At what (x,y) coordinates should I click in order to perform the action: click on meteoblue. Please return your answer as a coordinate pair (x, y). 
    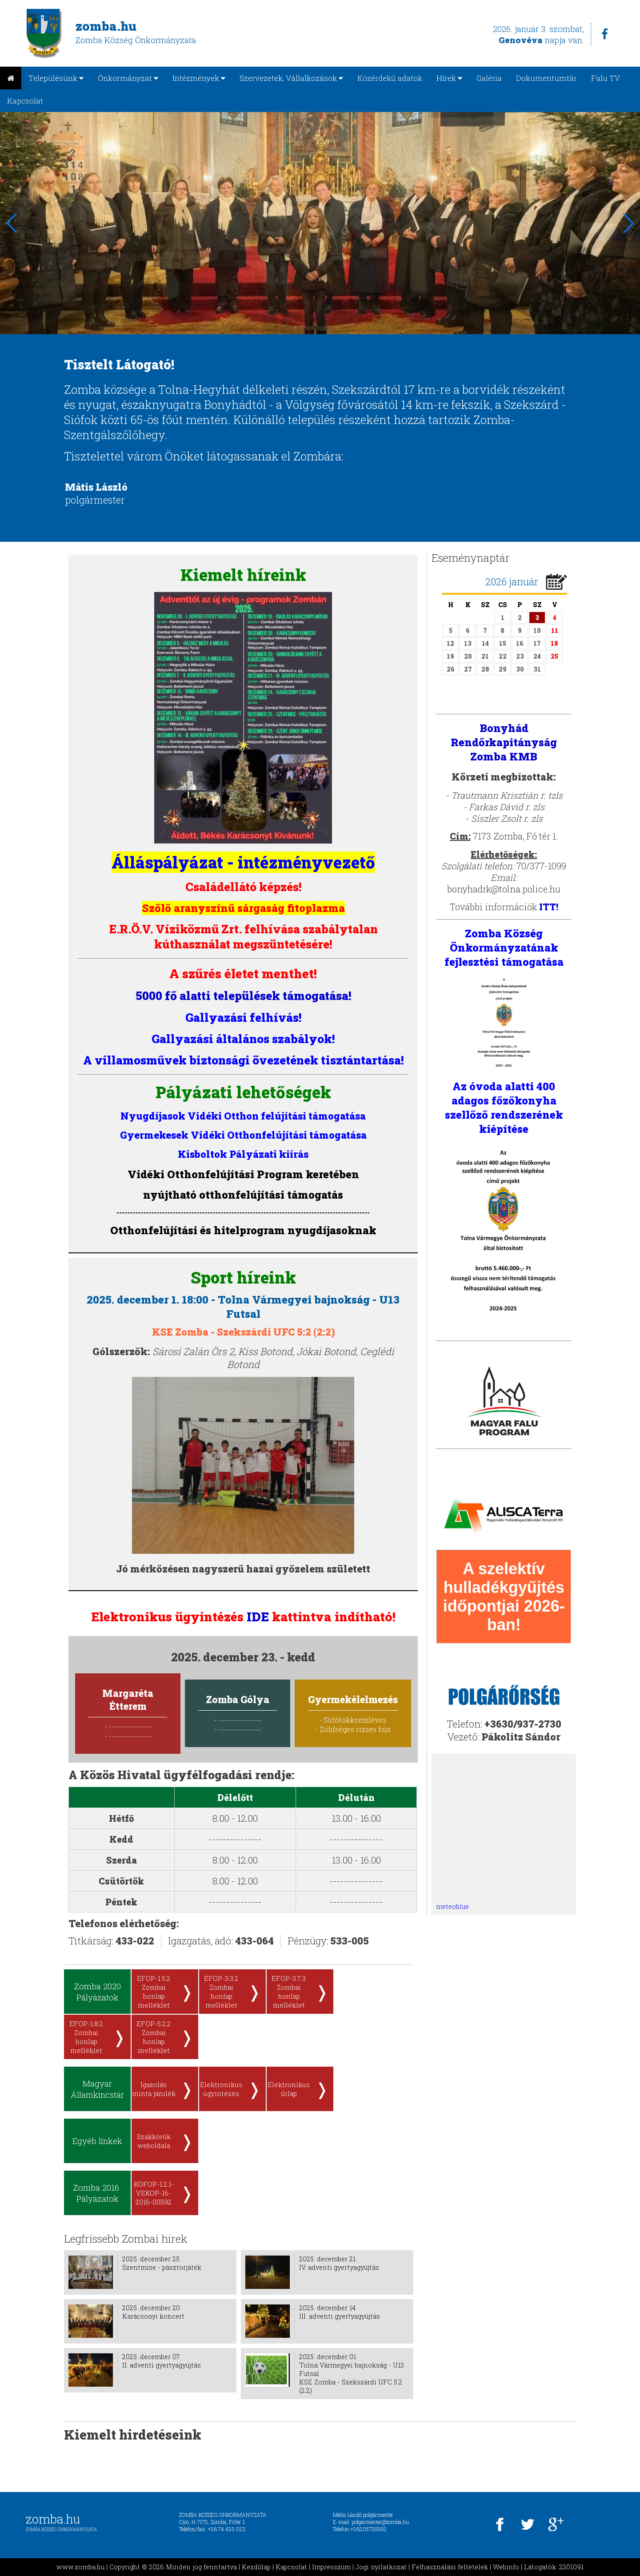
    Looking at the image, I should click on (452, 1906).